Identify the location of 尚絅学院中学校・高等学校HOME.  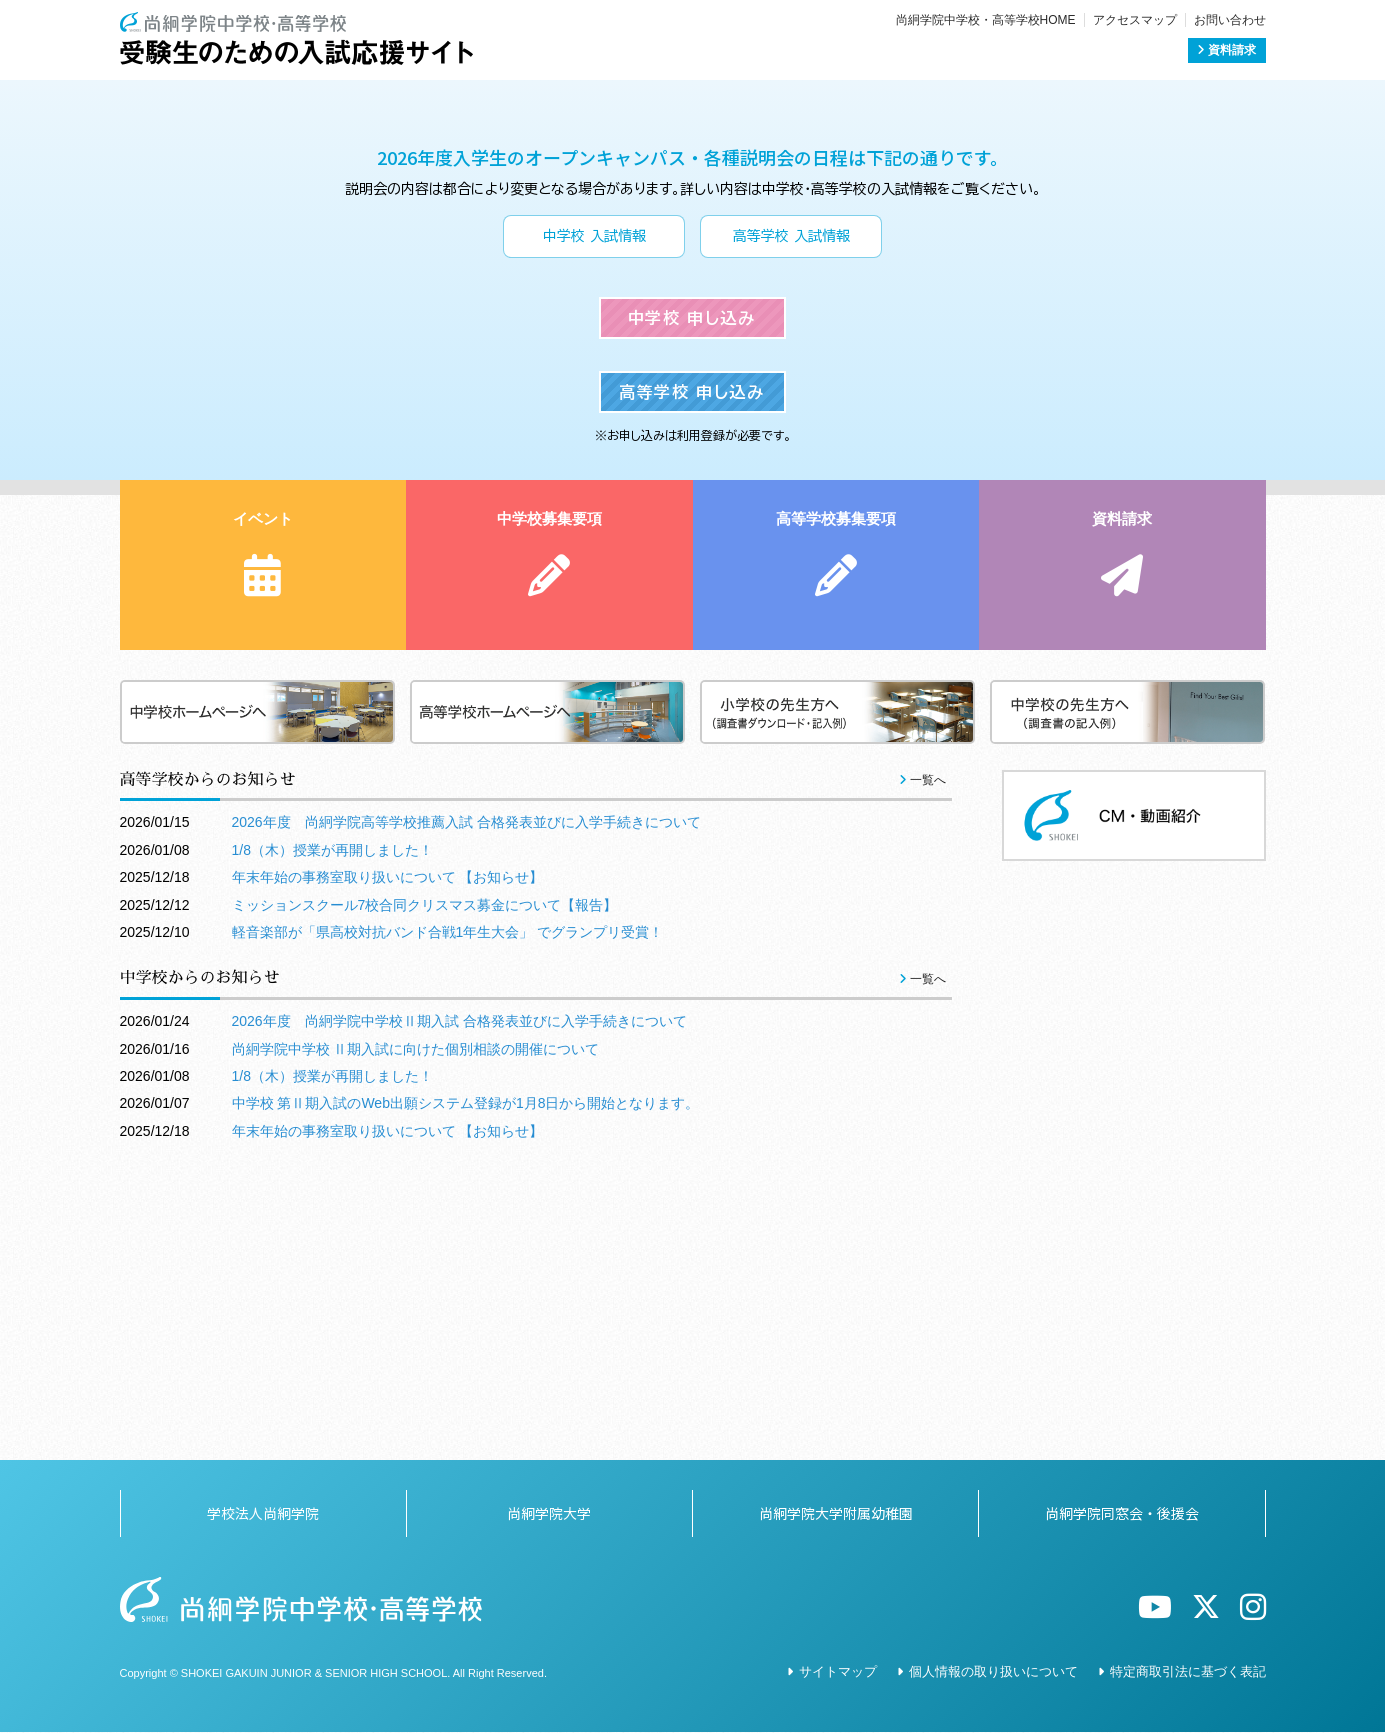
(986, 20).